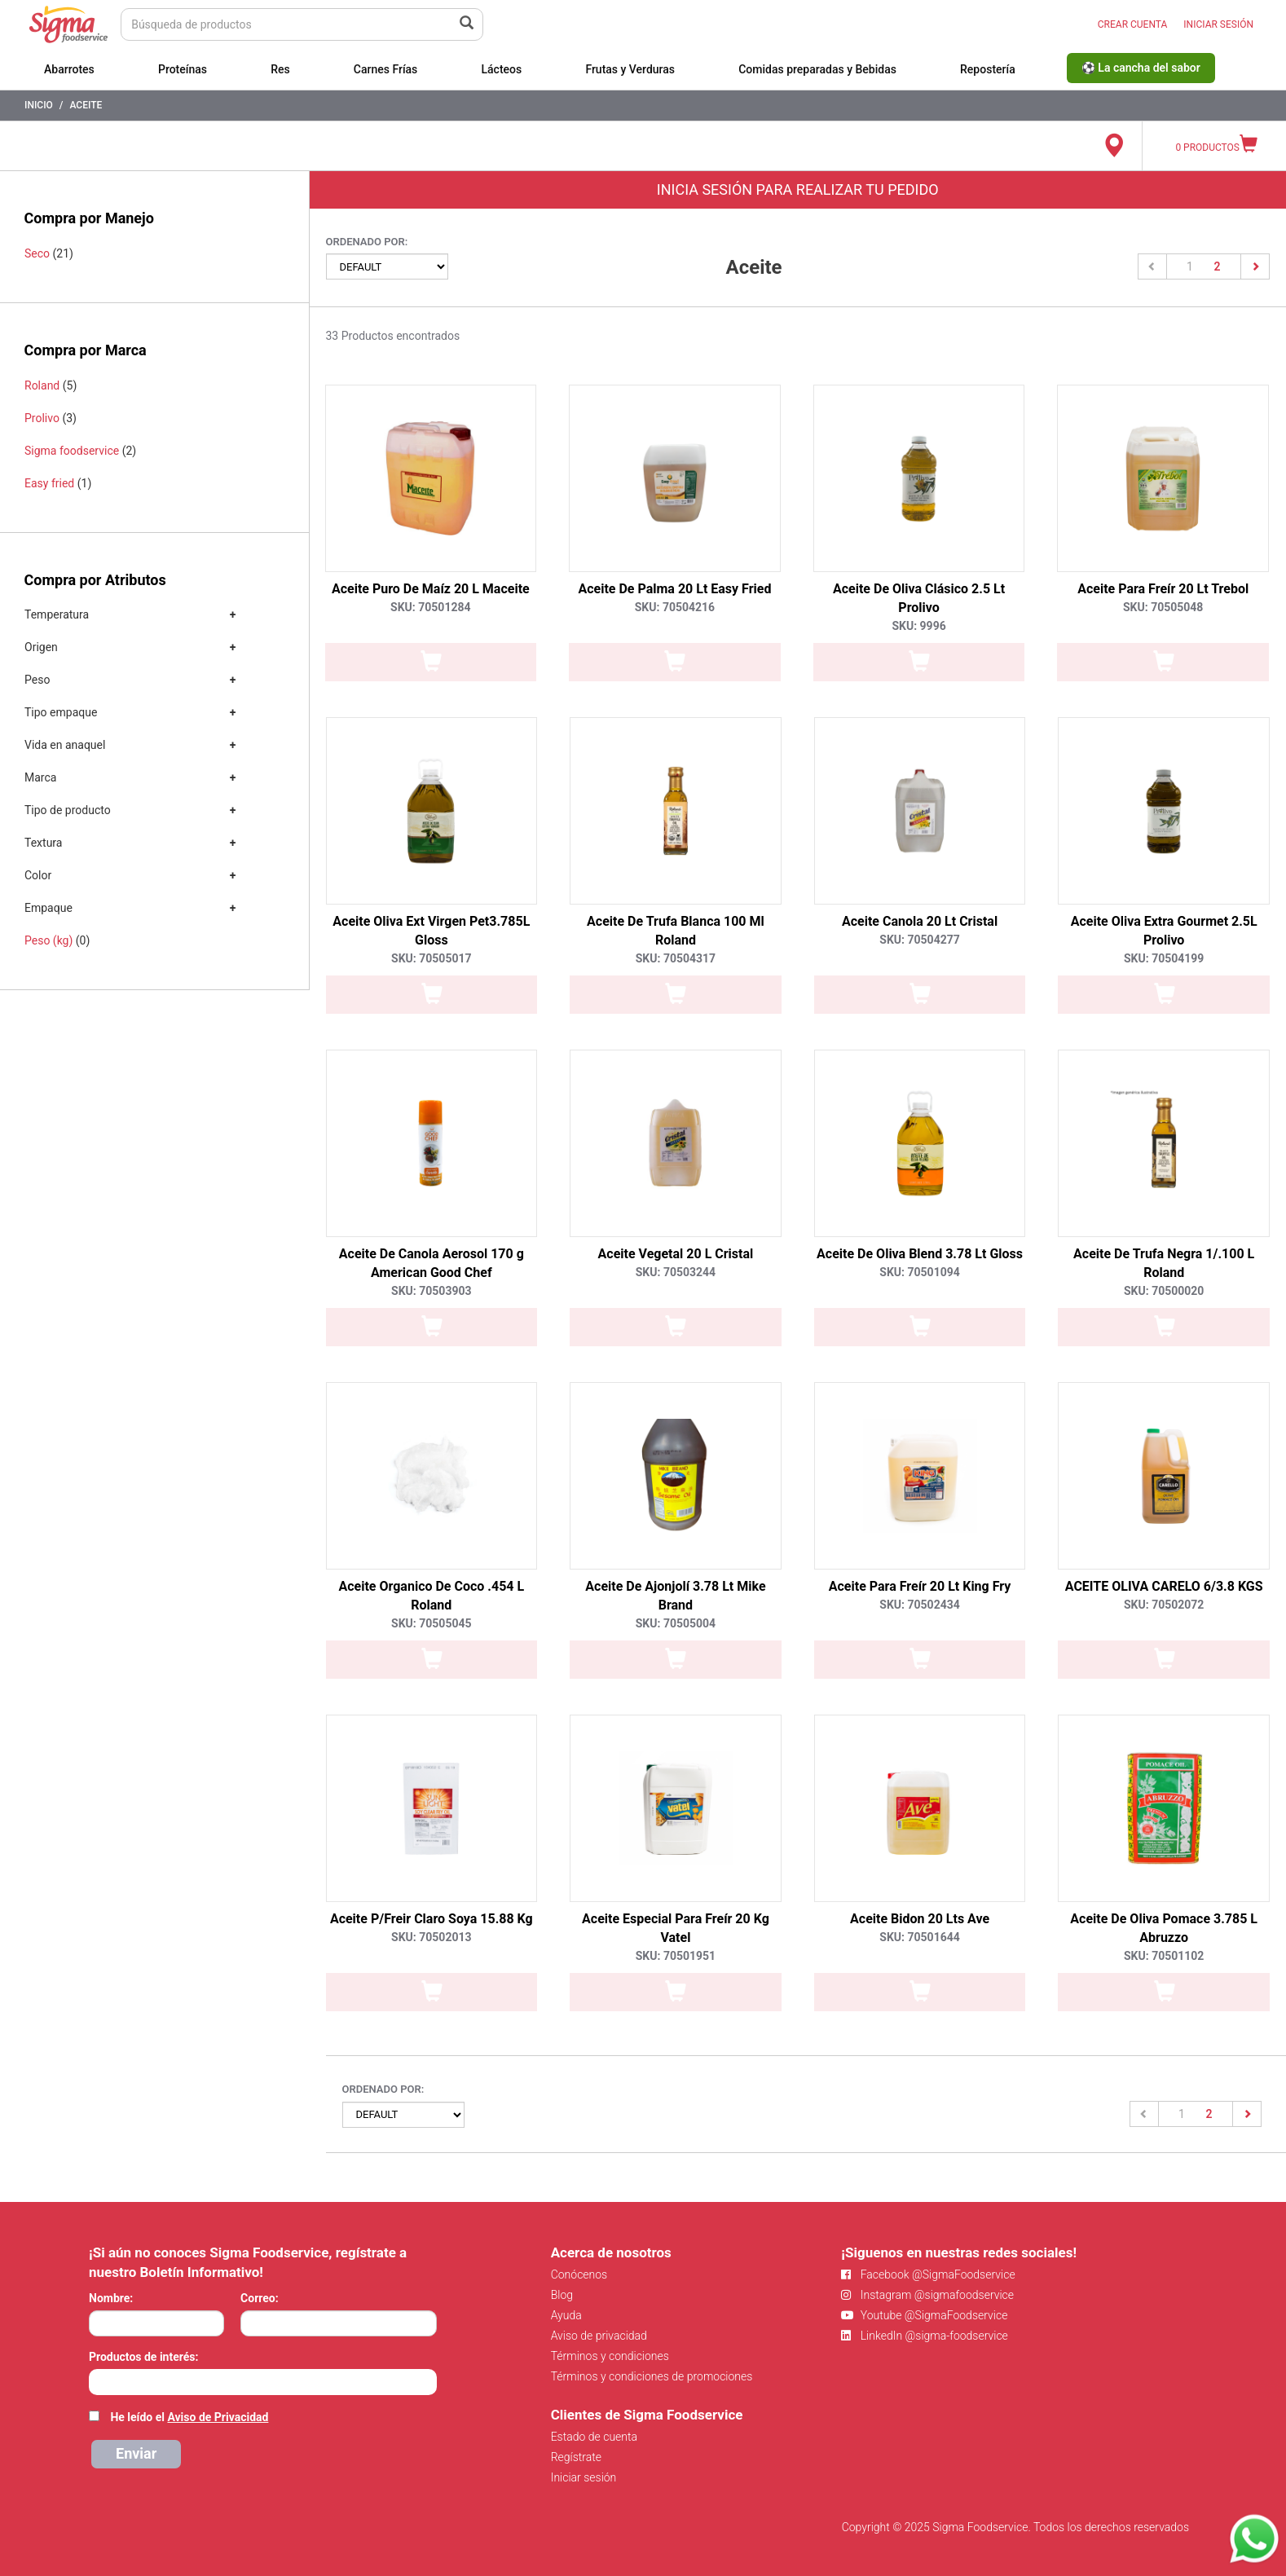  Describe the element at coordinates (919, 598) in the screenshot. I see `Aceite De Oliva Clásico 2.5 Lt Prolivo` at that location.